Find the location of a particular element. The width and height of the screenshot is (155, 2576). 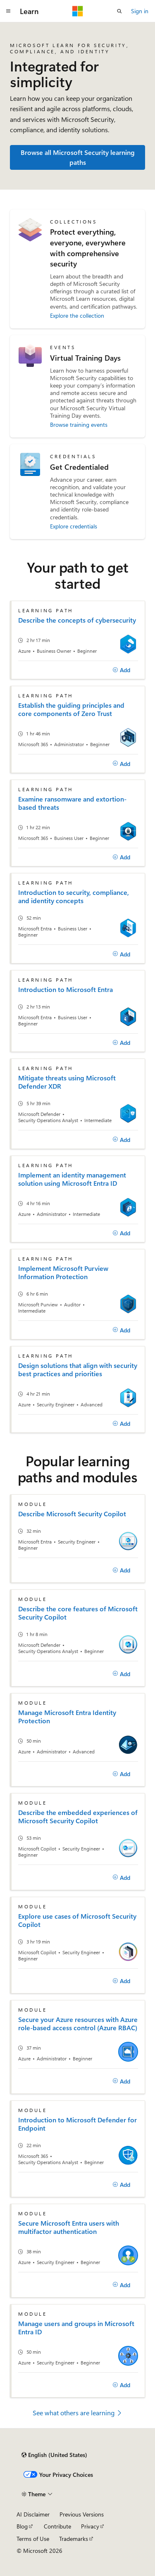

[Add] is located at coordinates (121, 670).